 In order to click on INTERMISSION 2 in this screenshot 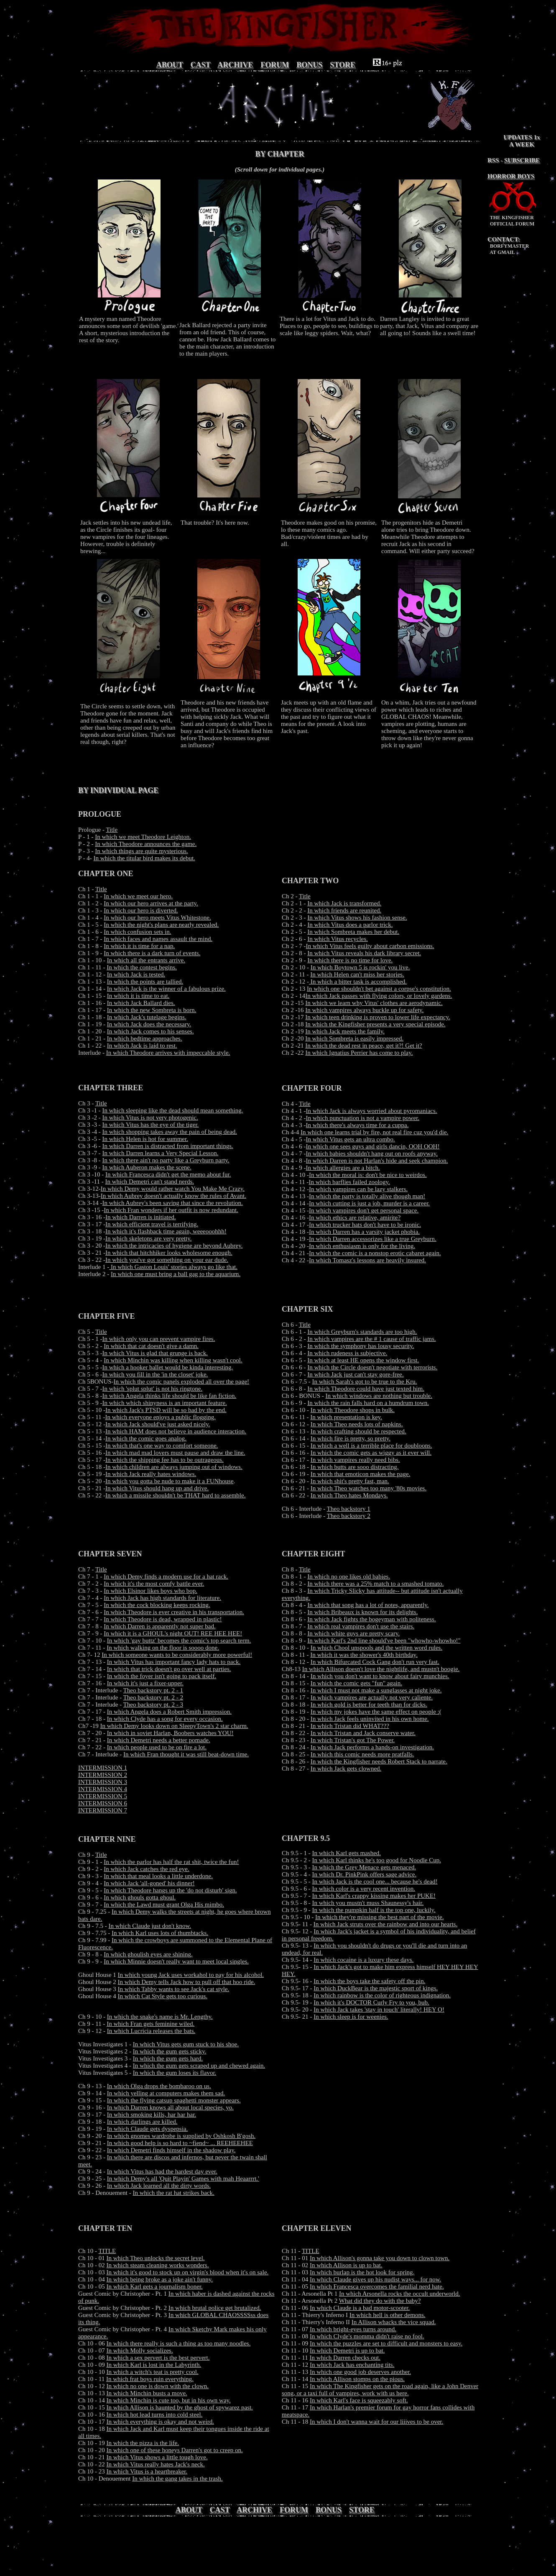, I will do `click(102, 1774)`.